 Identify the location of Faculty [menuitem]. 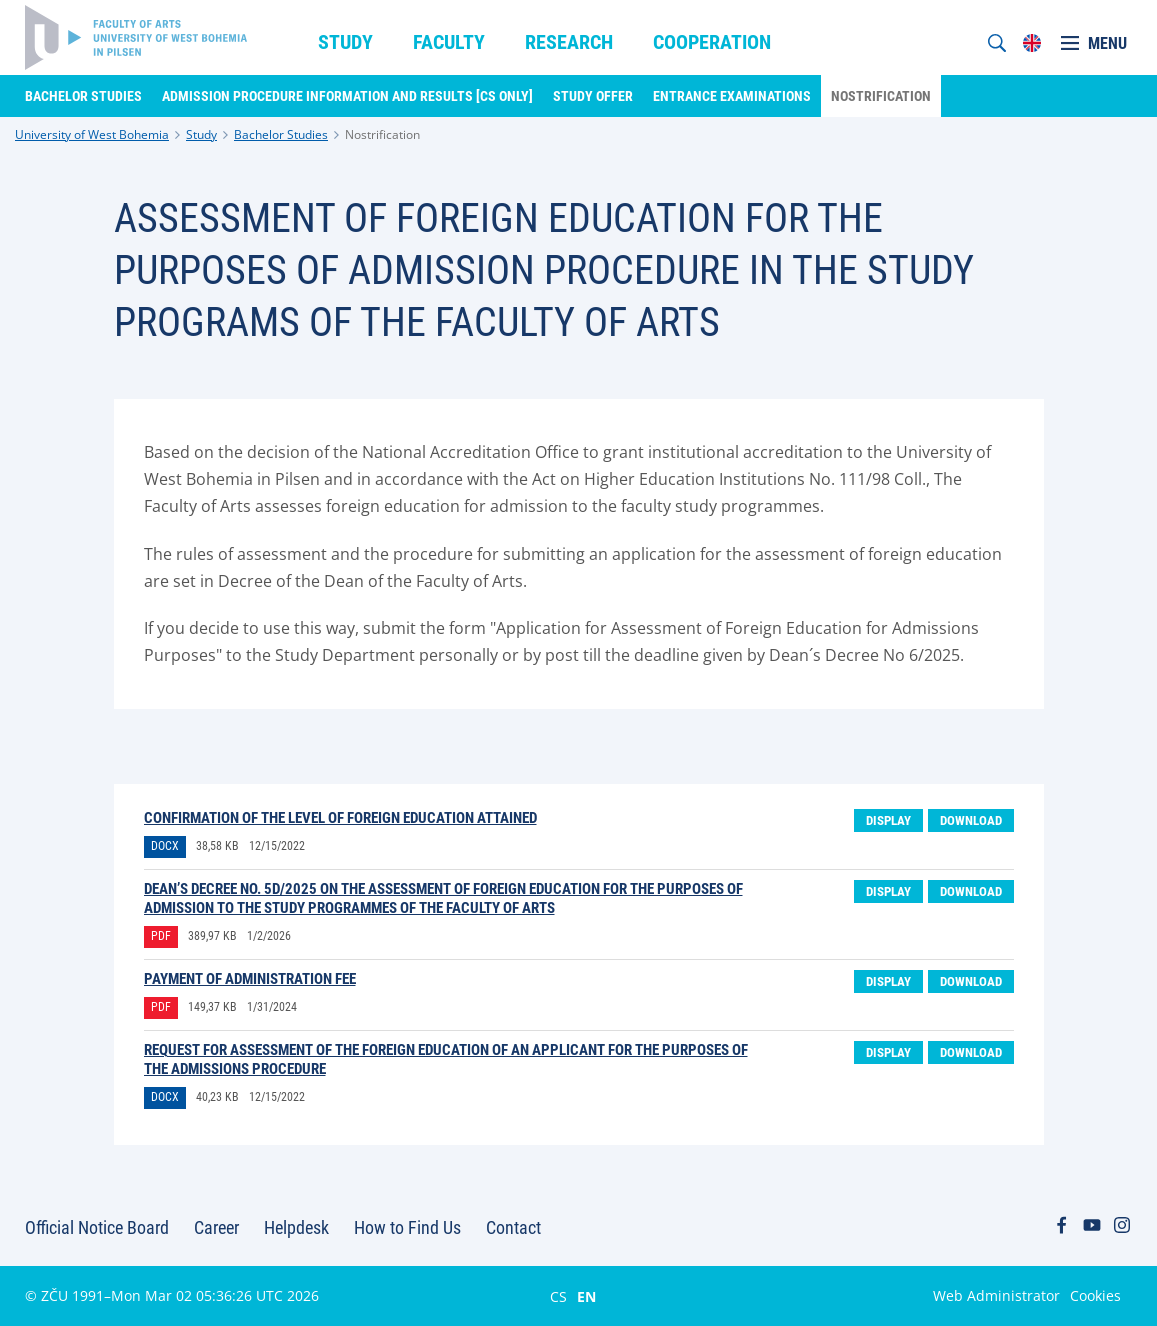
(449, 42).